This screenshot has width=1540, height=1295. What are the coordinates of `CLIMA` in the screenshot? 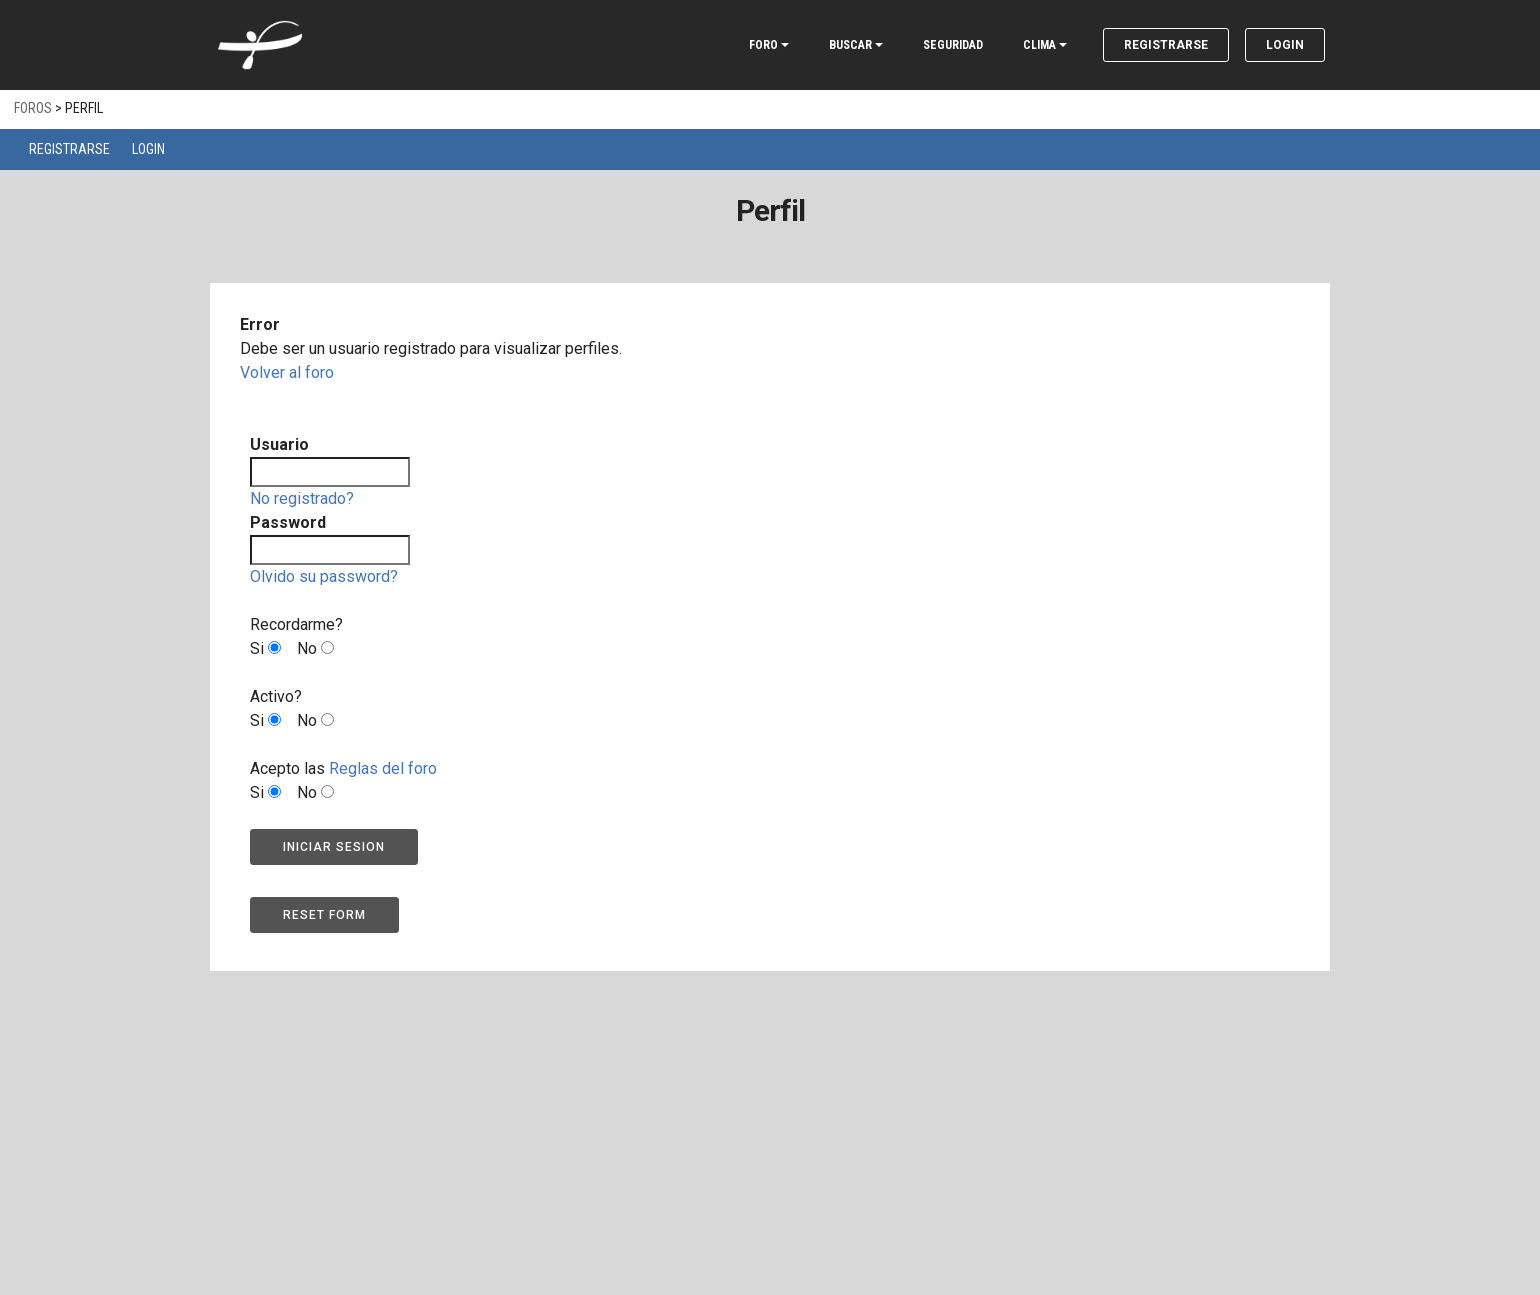 It's located at (1039, 45).